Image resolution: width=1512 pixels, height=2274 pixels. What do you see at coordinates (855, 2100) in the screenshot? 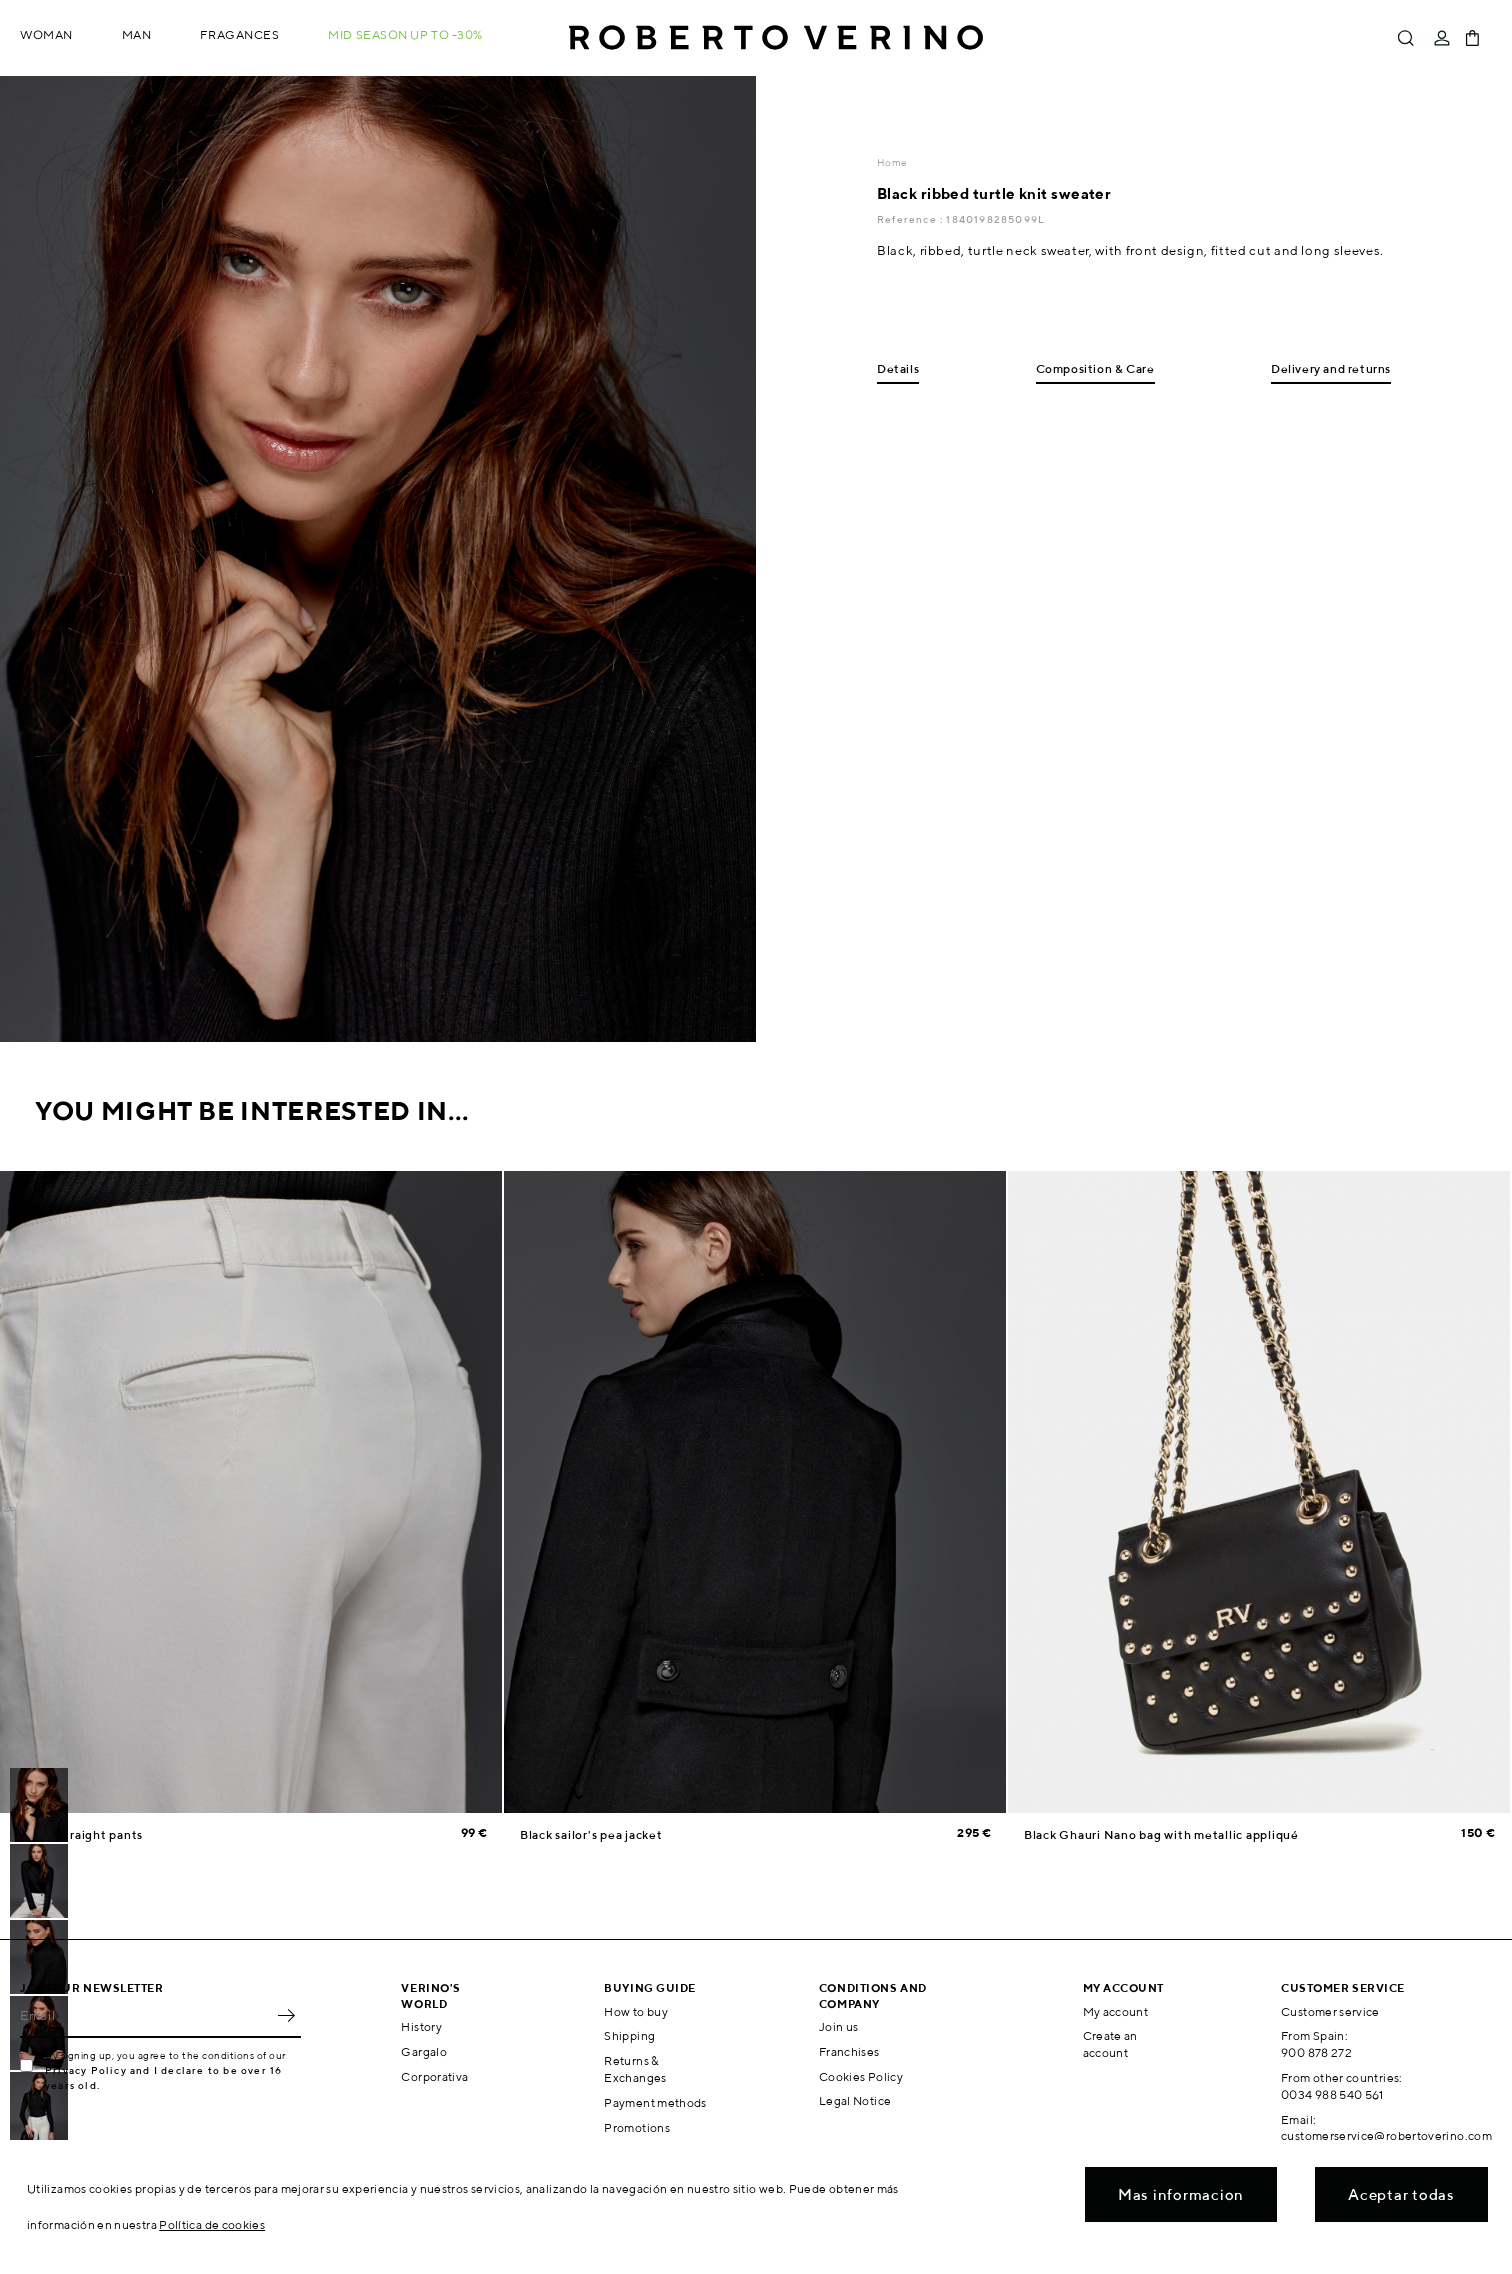
I see `Legal Notice` at bounding box center [855, 2100].